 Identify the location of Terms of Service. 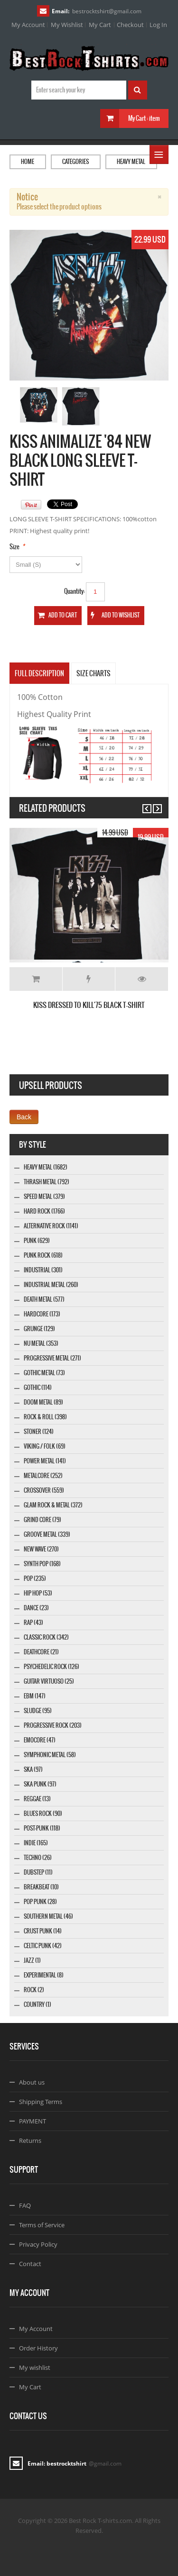
(42, 2225).